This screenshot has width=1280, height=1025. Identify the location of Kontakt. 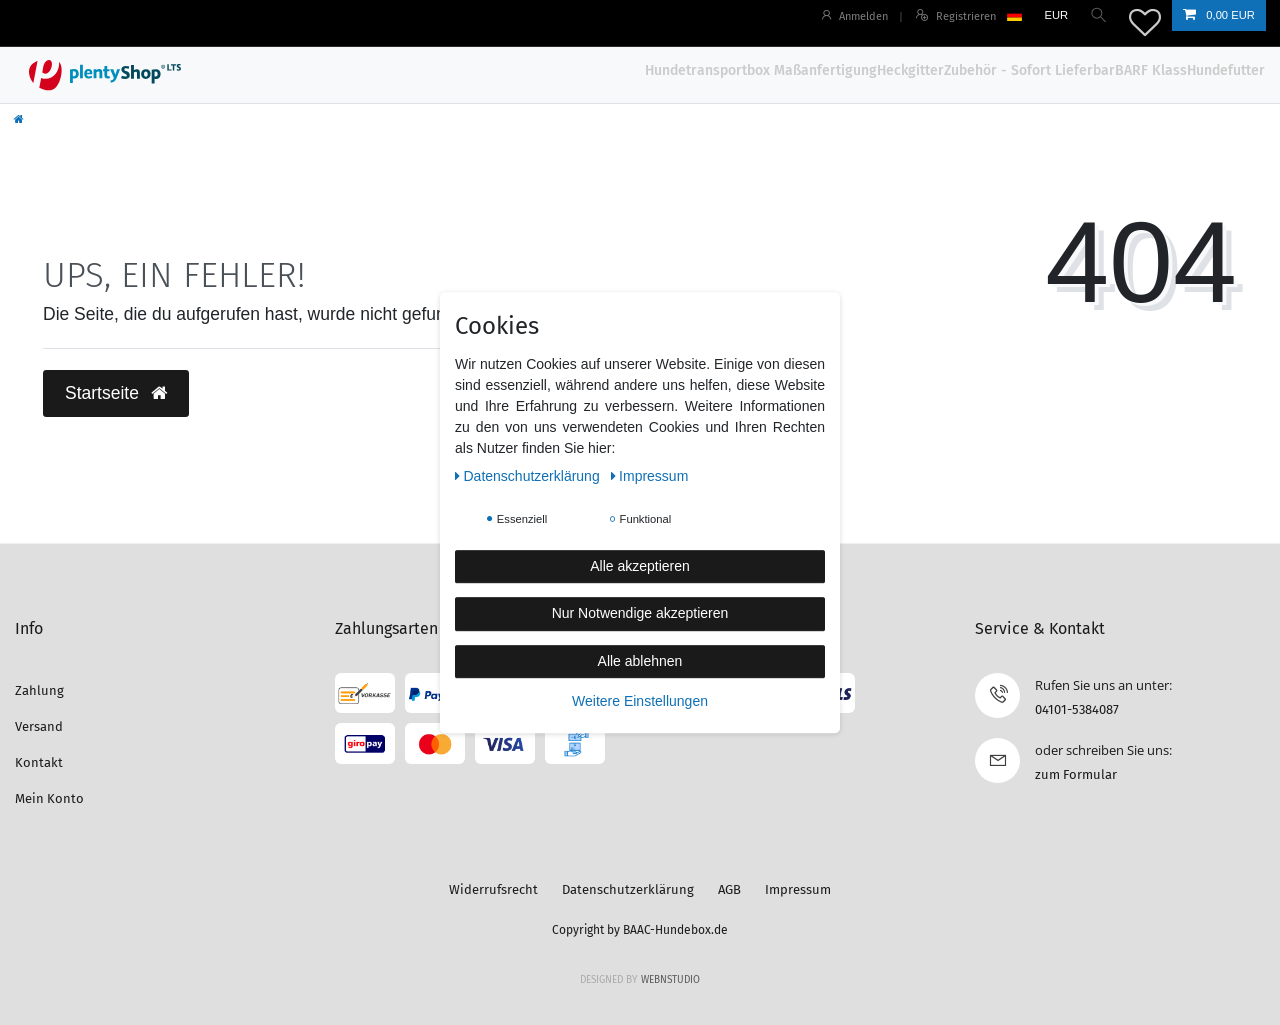
(39, 762).